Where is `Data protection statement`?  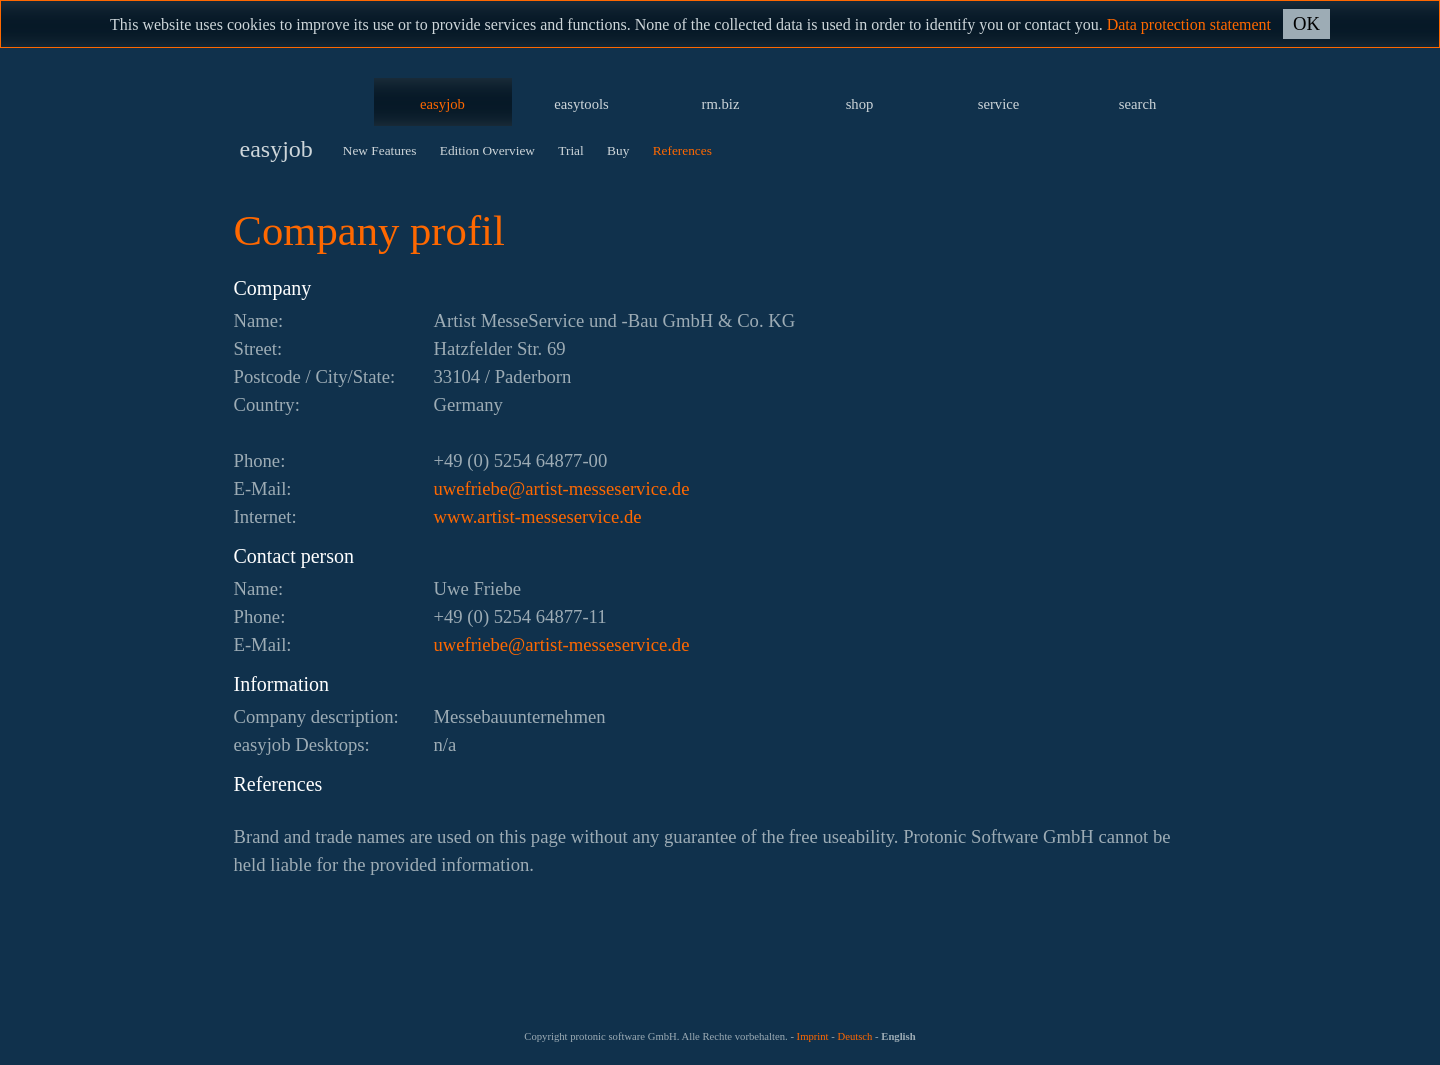 Data protection statement is located at coordinates (1189, 24).